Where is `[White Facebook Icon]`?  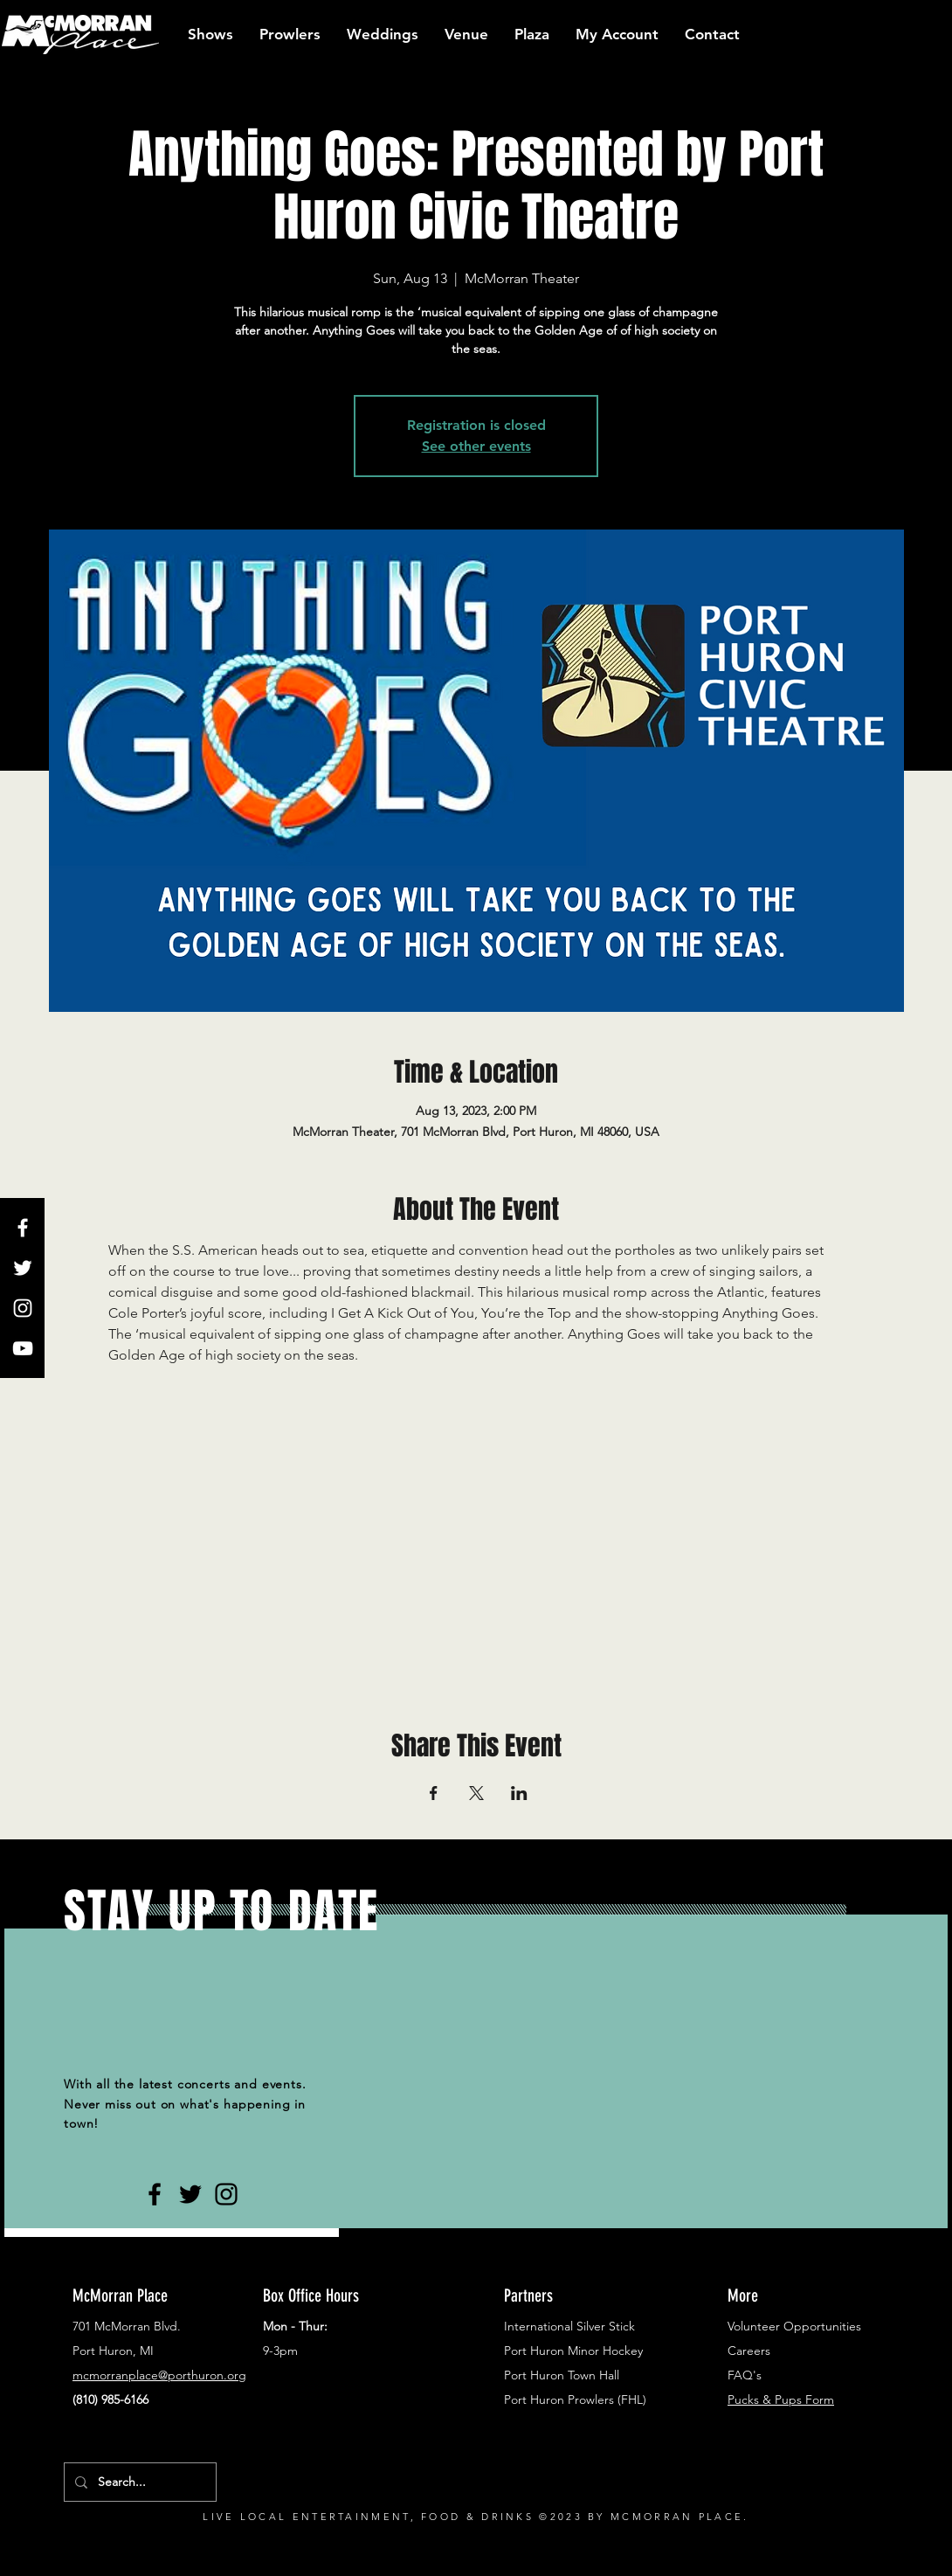 [White Facebook Icon] is located at coordinates (22, 1227).